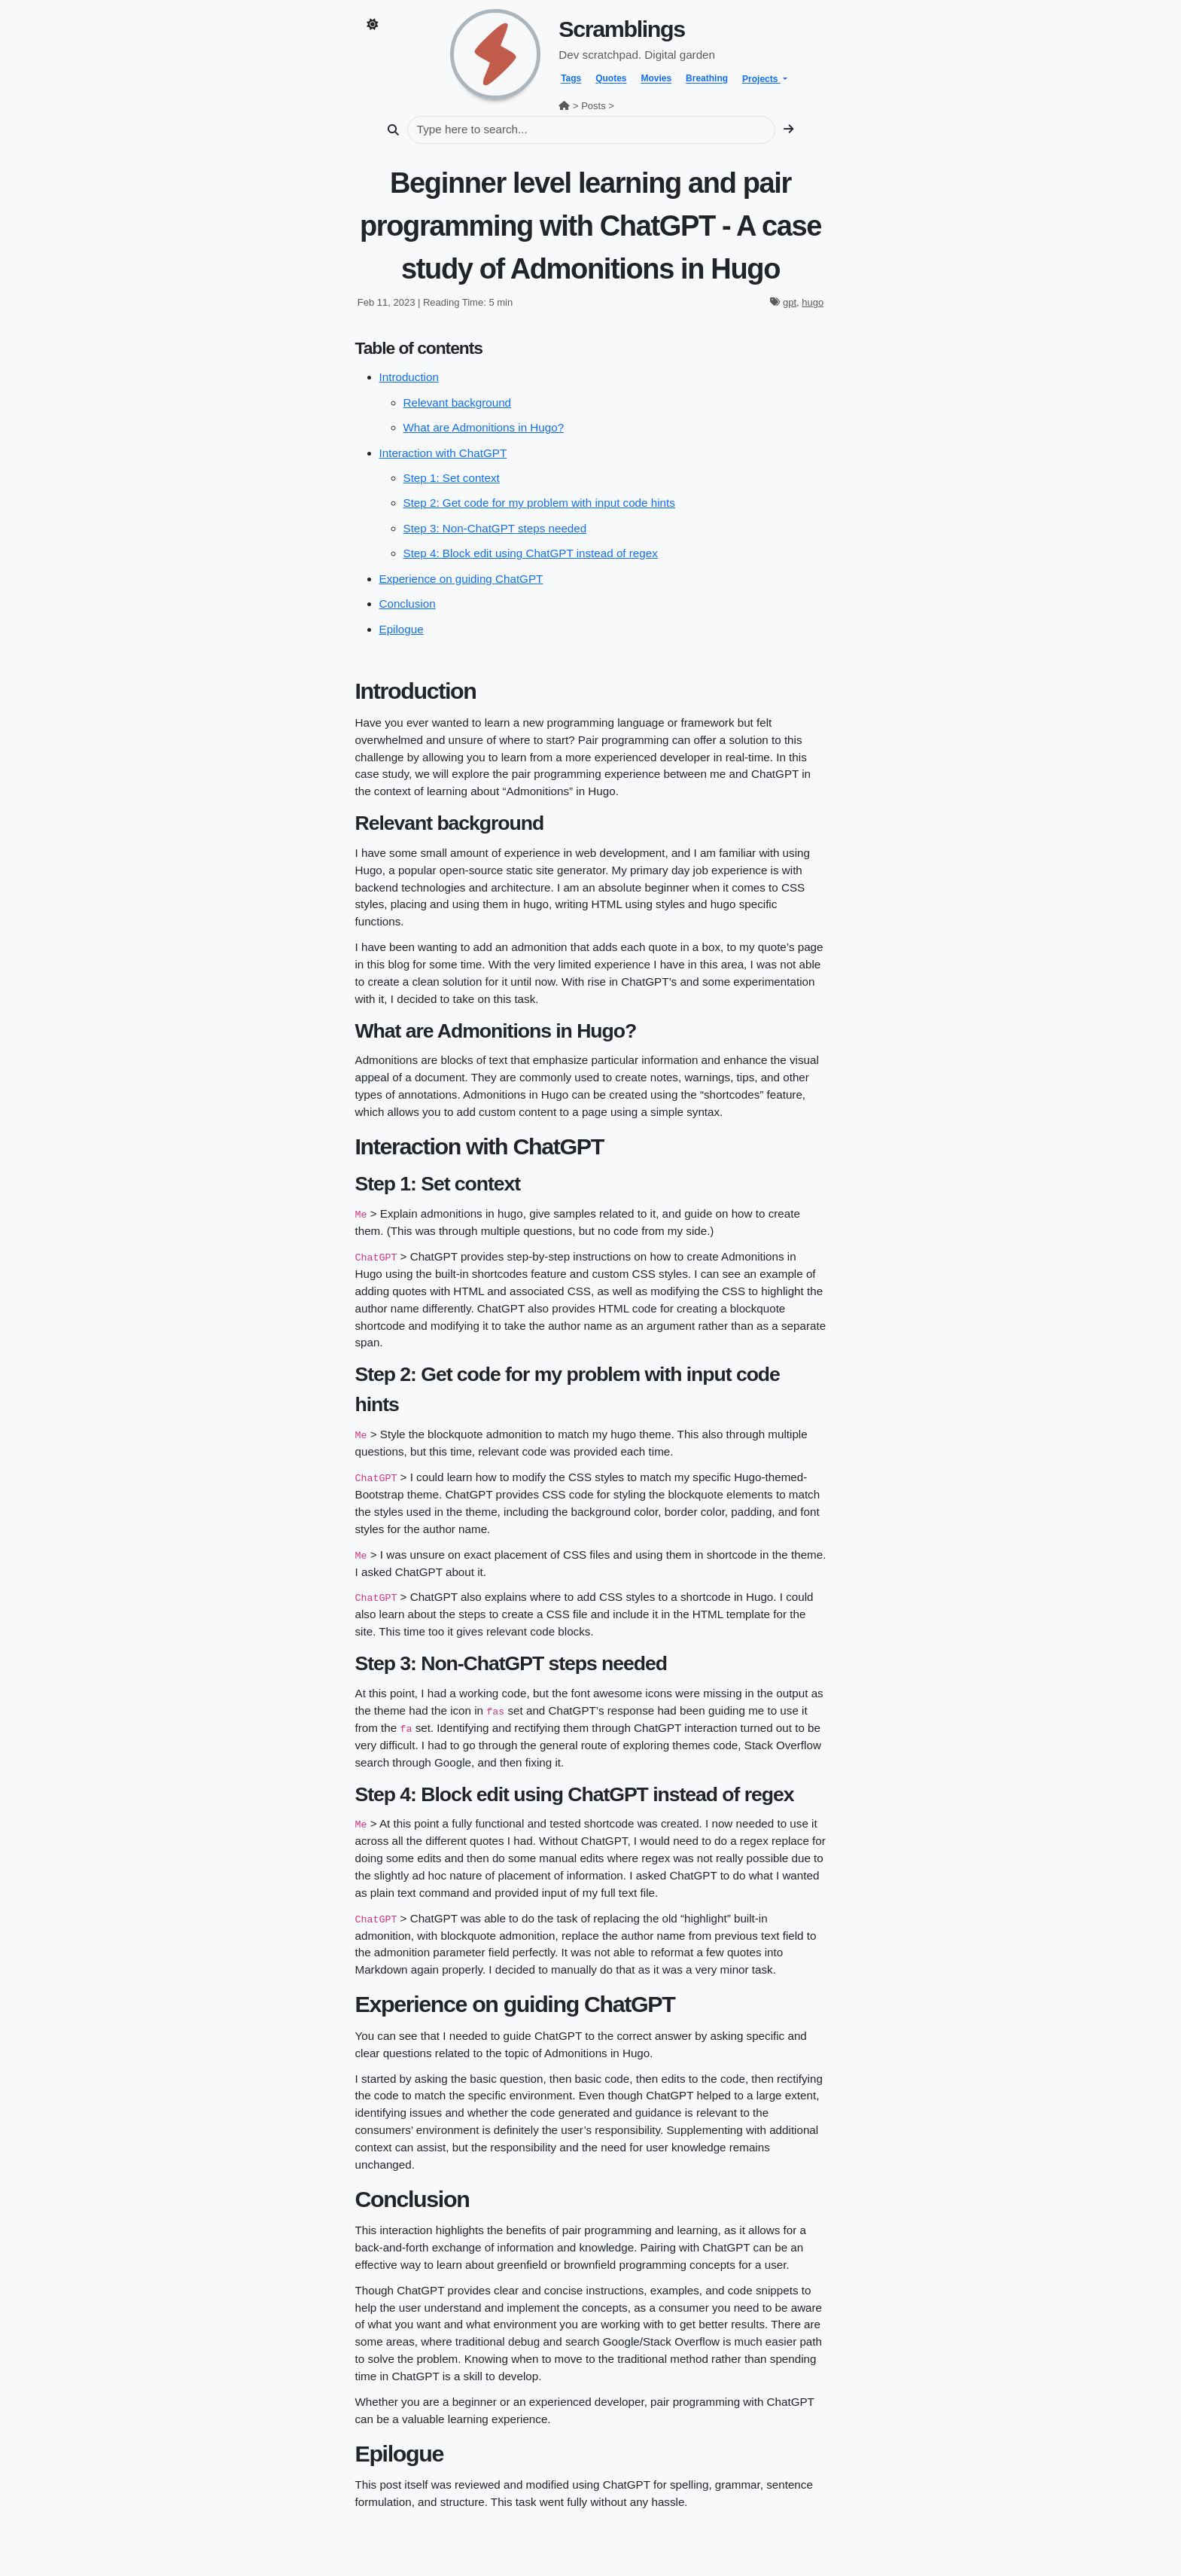 The width and height of the screenshot is (1181, 2576). What do you see at coordinates (621, 28) in the screenshot?
I see `Scramblings` at bounding box center [621, 28].